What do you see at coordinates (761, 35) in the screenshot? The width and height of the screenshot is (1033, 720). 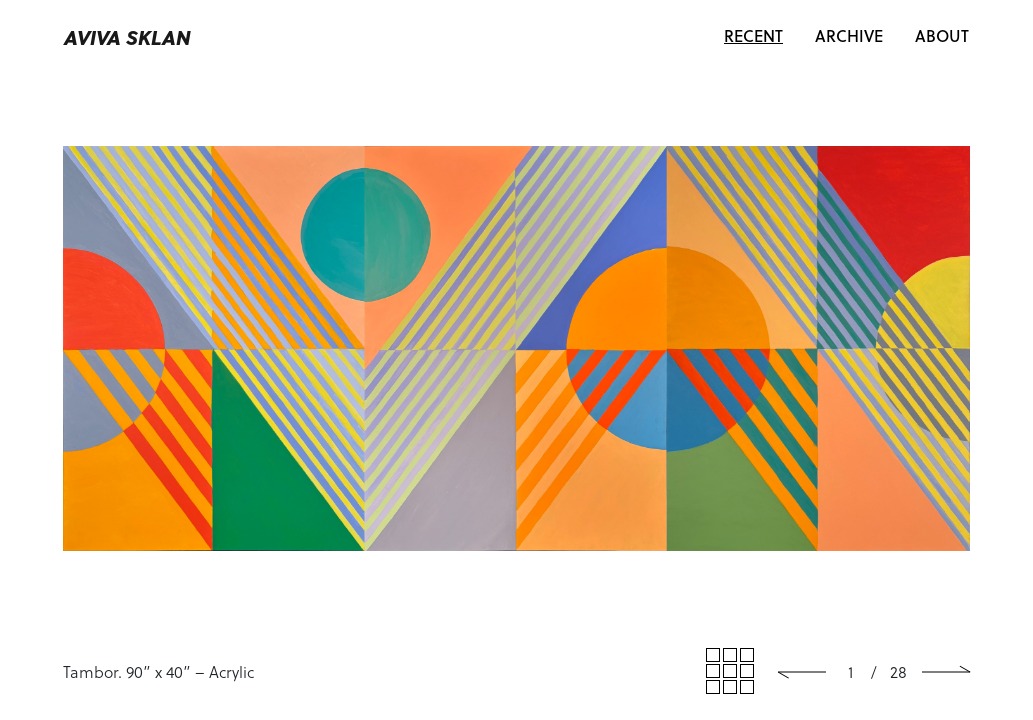 I see `Recent` at bounding box center [761, 35].